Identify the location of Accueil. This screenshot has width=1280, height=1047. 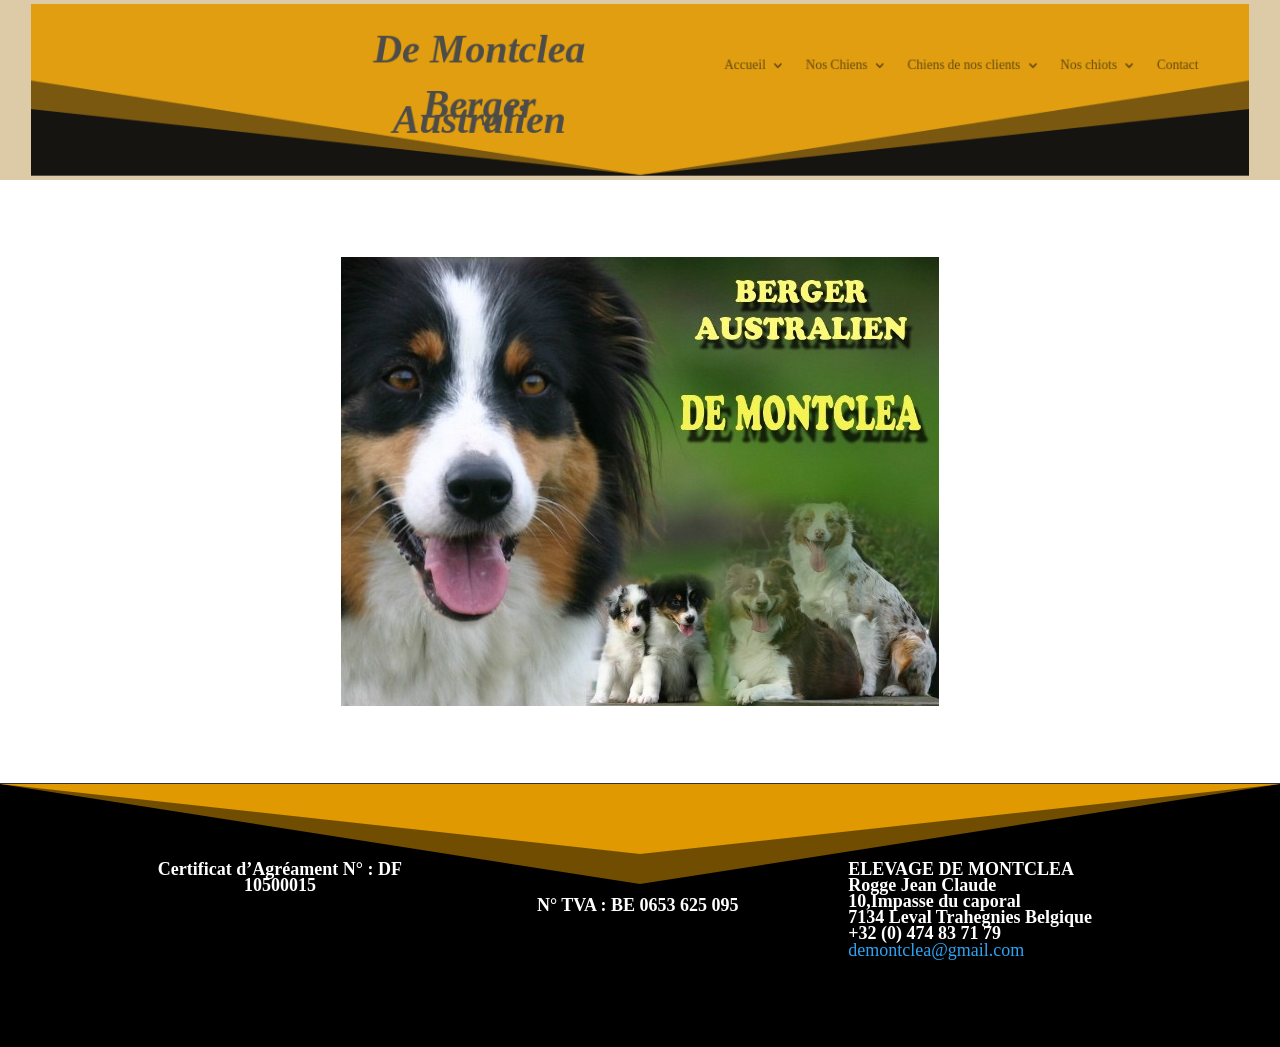
(738, 66).